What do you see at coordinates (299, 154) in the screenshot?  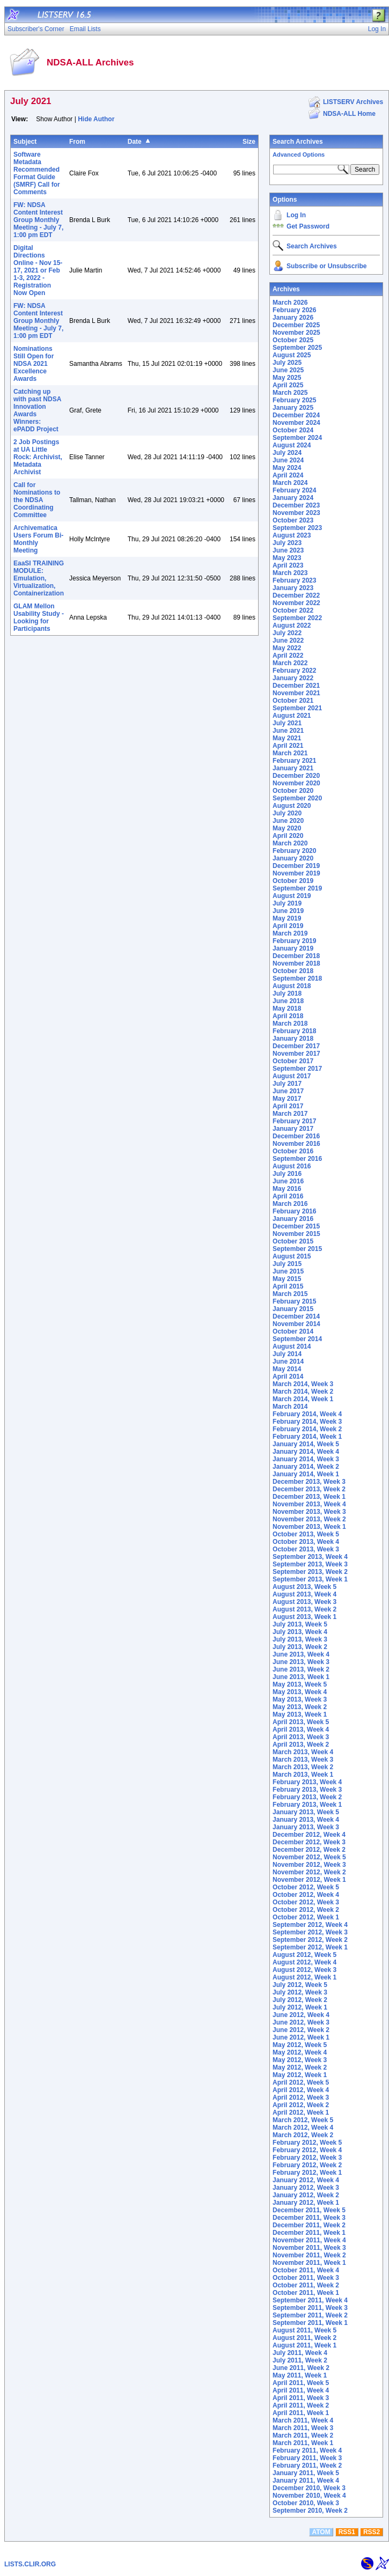 I see `Advanced Options` at bounding box center [299, 154].